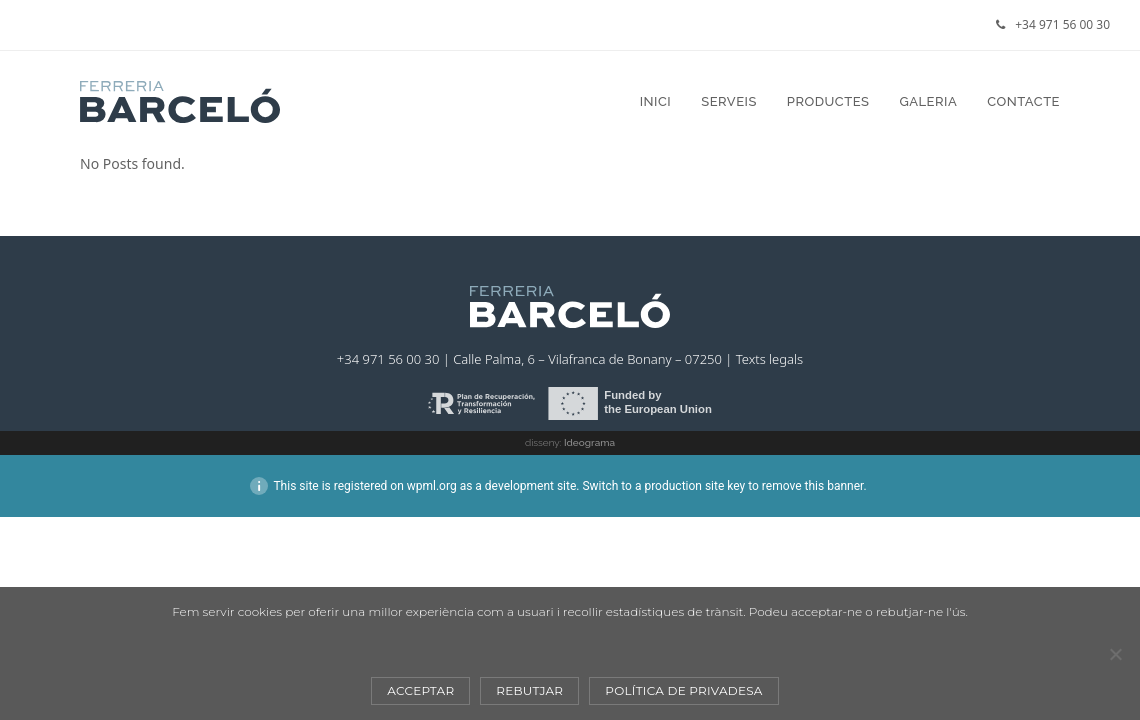 The width and height of the screenshot is (1140, 720). What do you see at coordinates (1062, 24) in the screenshot?
I see `+34 971 56 00 30` at bounding box center [1062, 24].